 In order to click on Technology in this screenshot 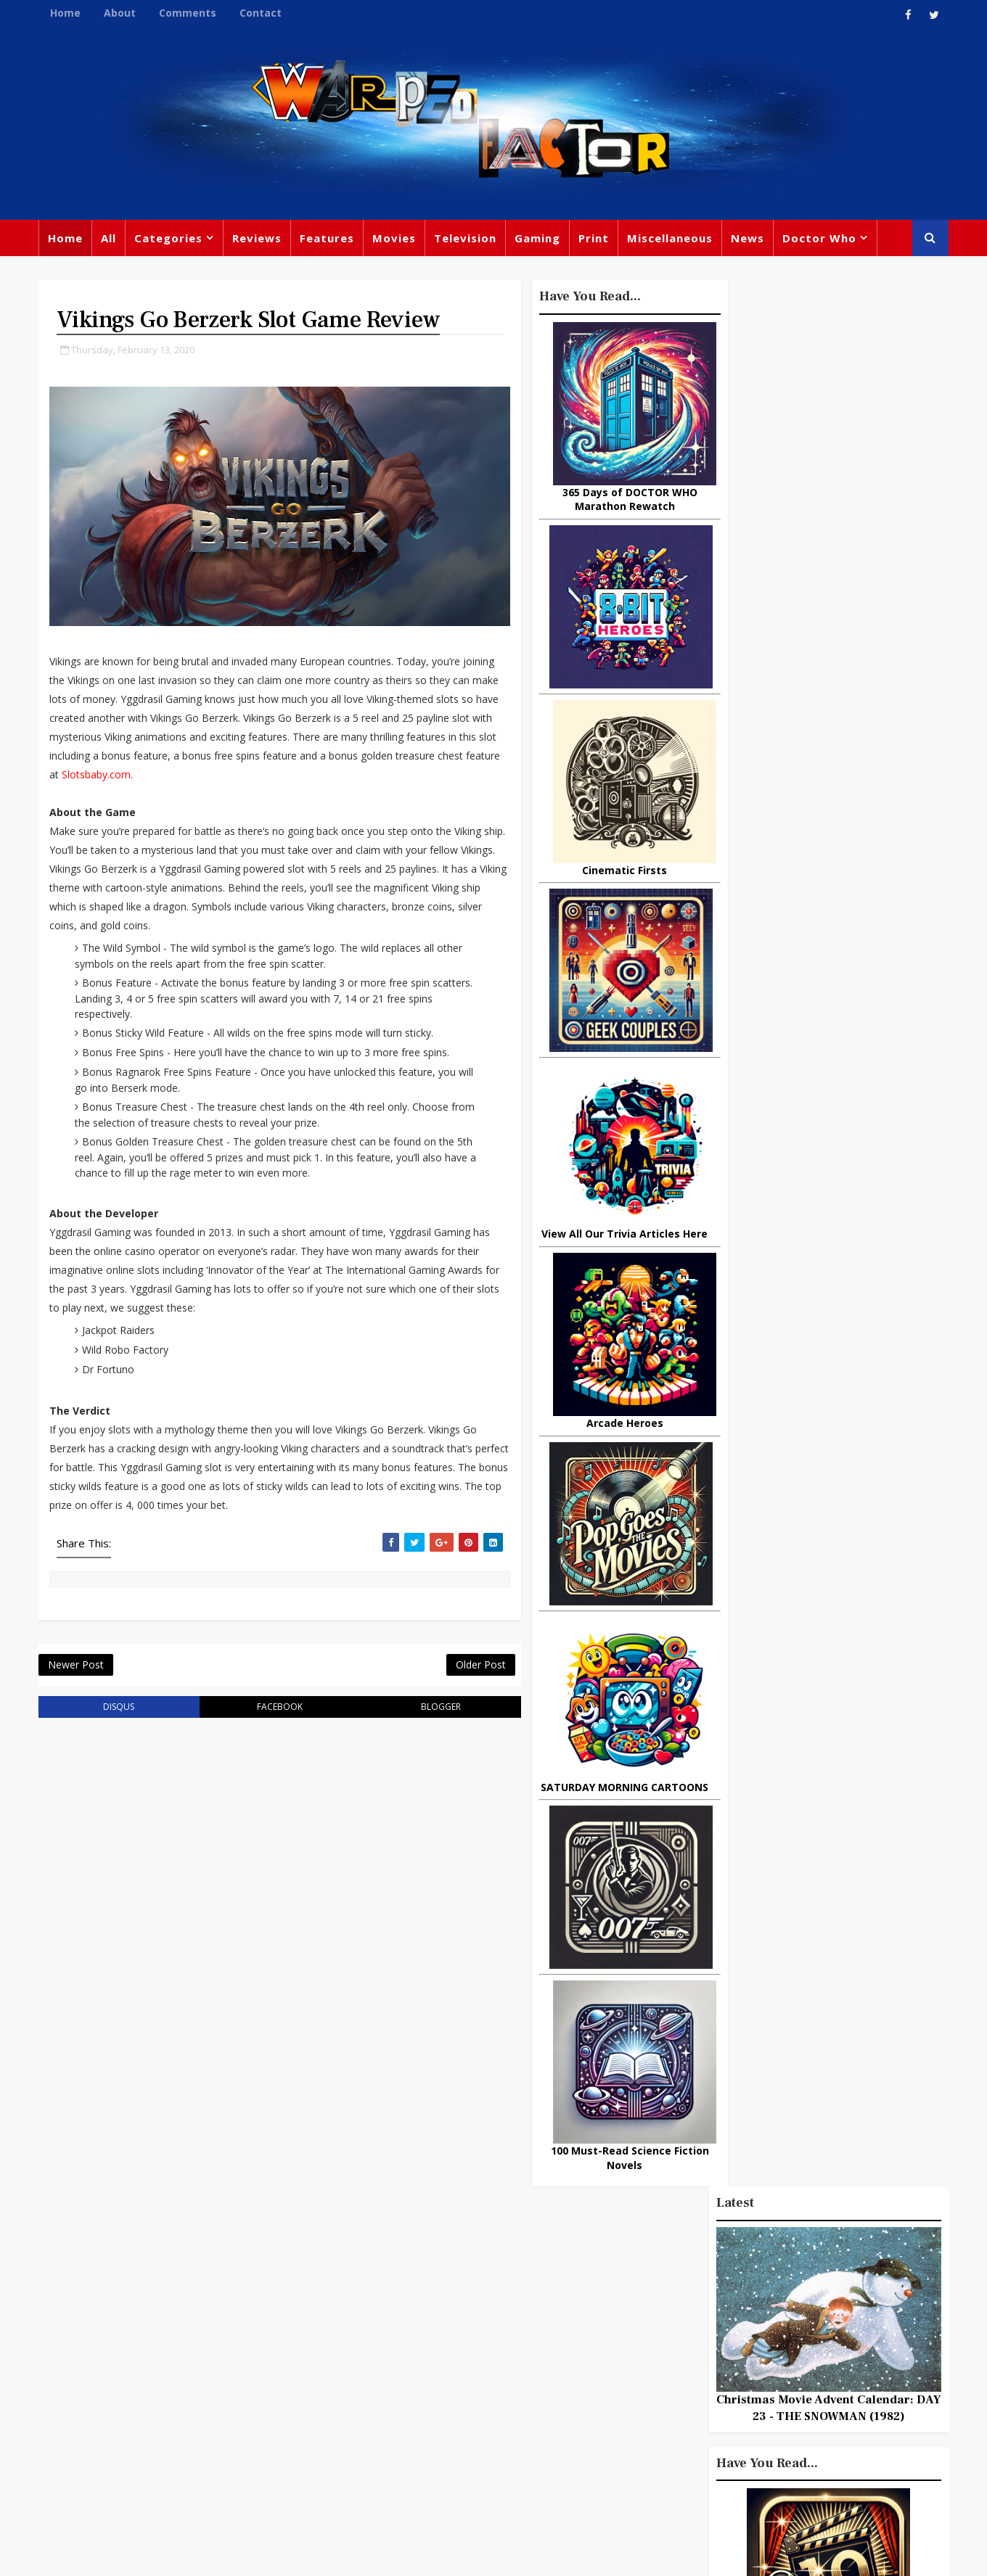, I will do `click(656, 2439)`.